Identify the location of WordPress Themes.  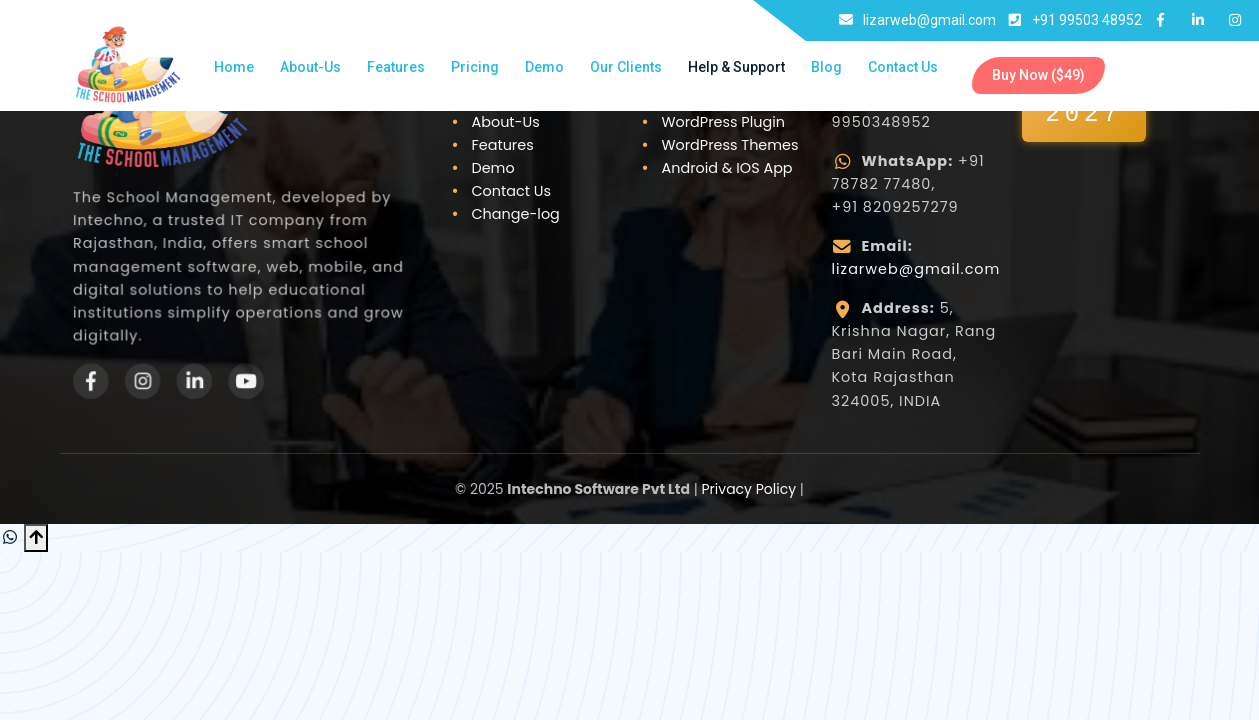
(730, 145).